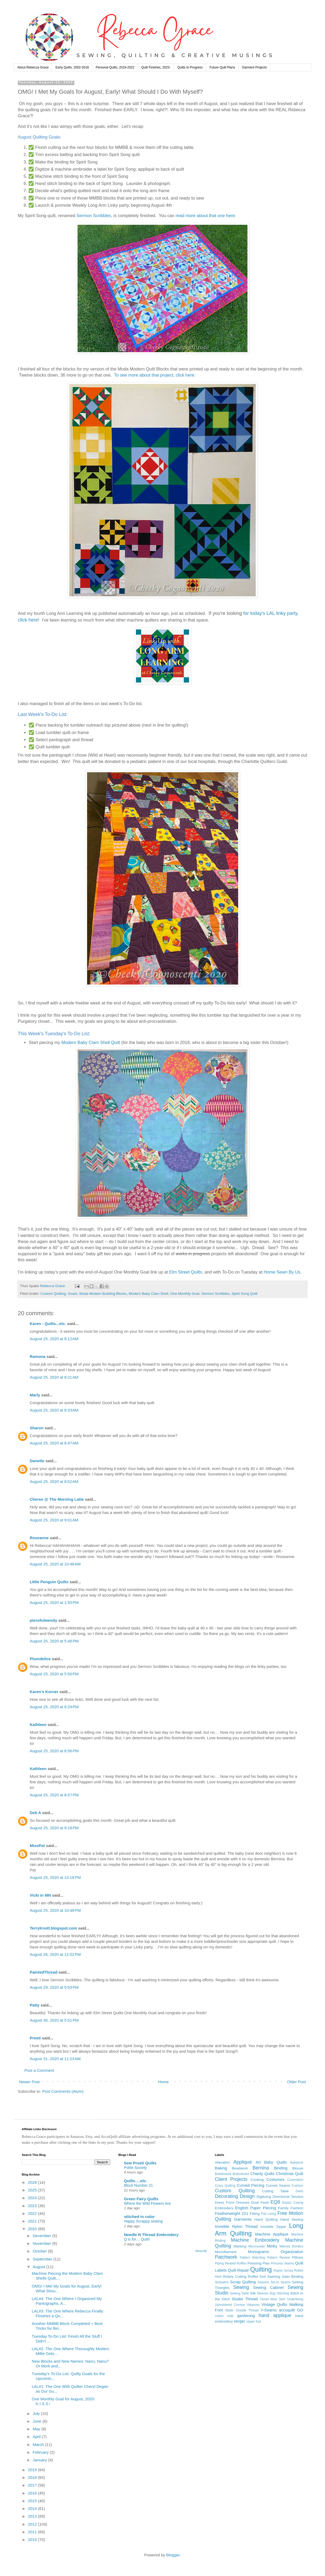 This screenshot has width=325, height=2576. I want to click on Client Projects, so click(231, 2179).